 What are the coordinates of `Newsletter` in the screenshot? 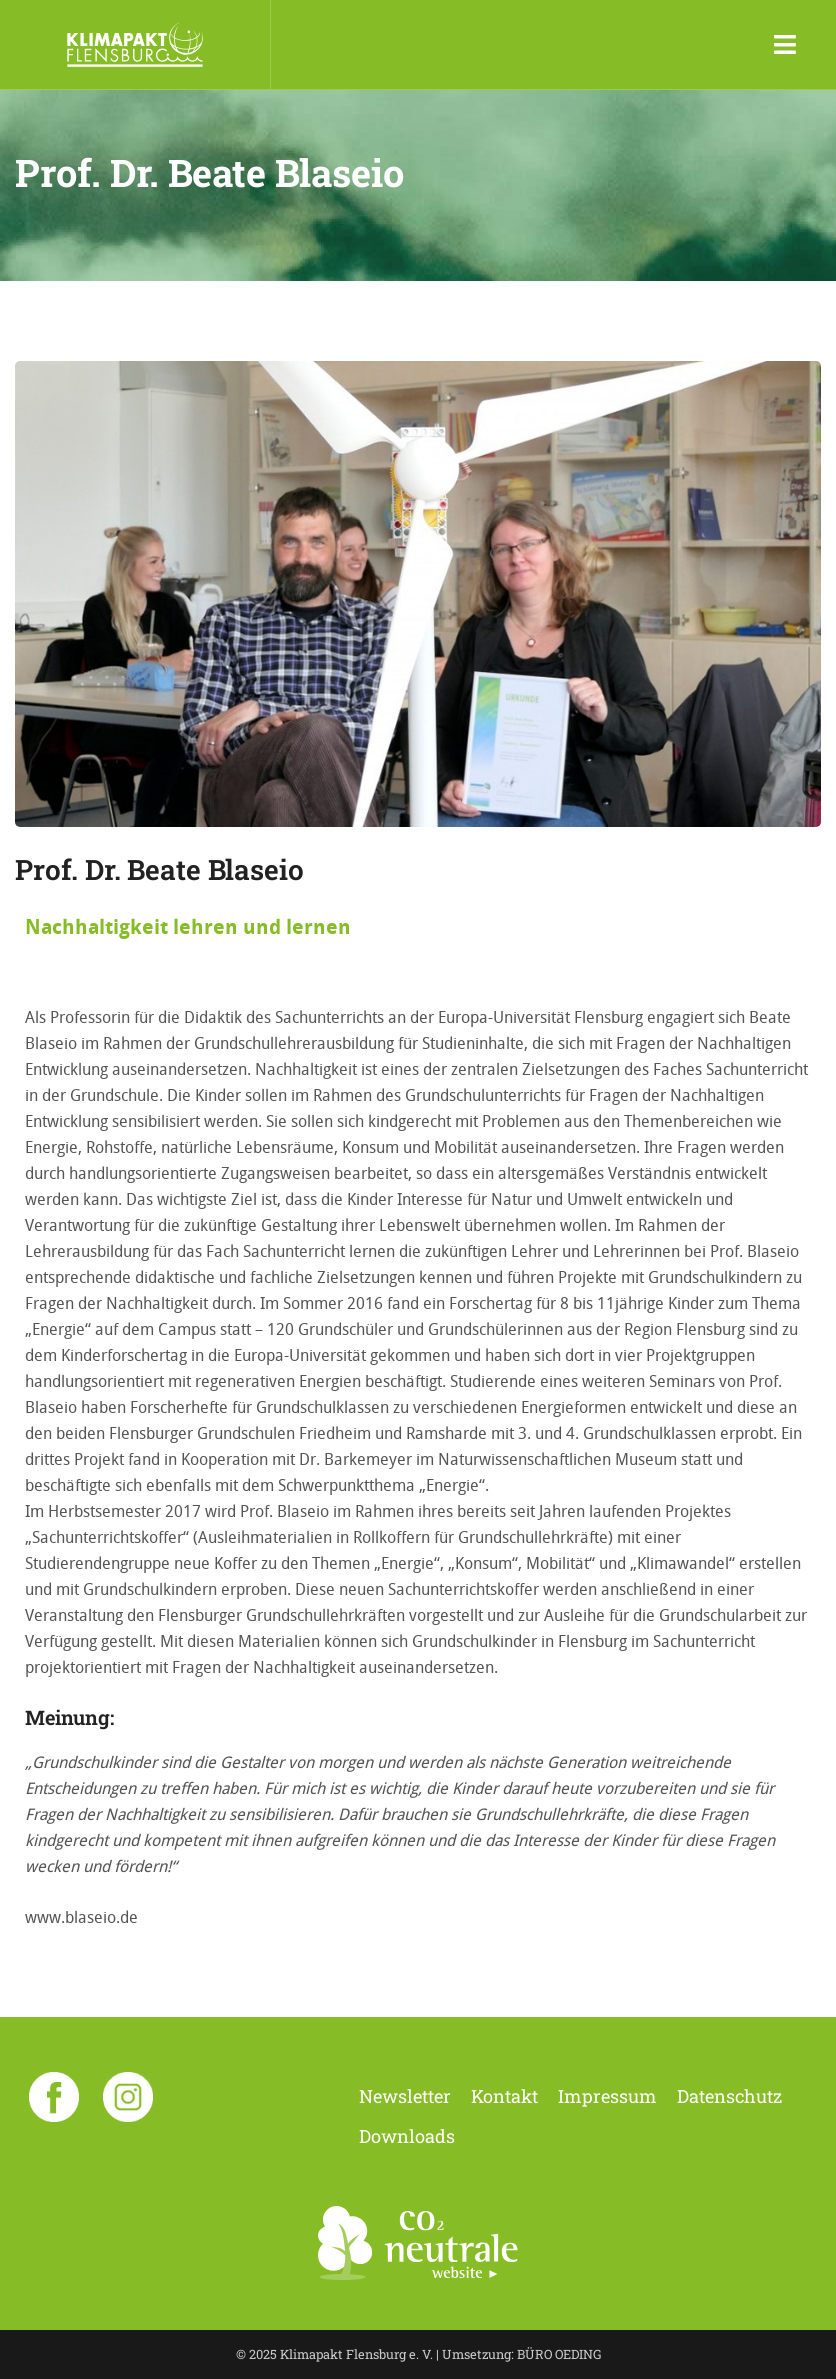 It's located at (405, 2096).